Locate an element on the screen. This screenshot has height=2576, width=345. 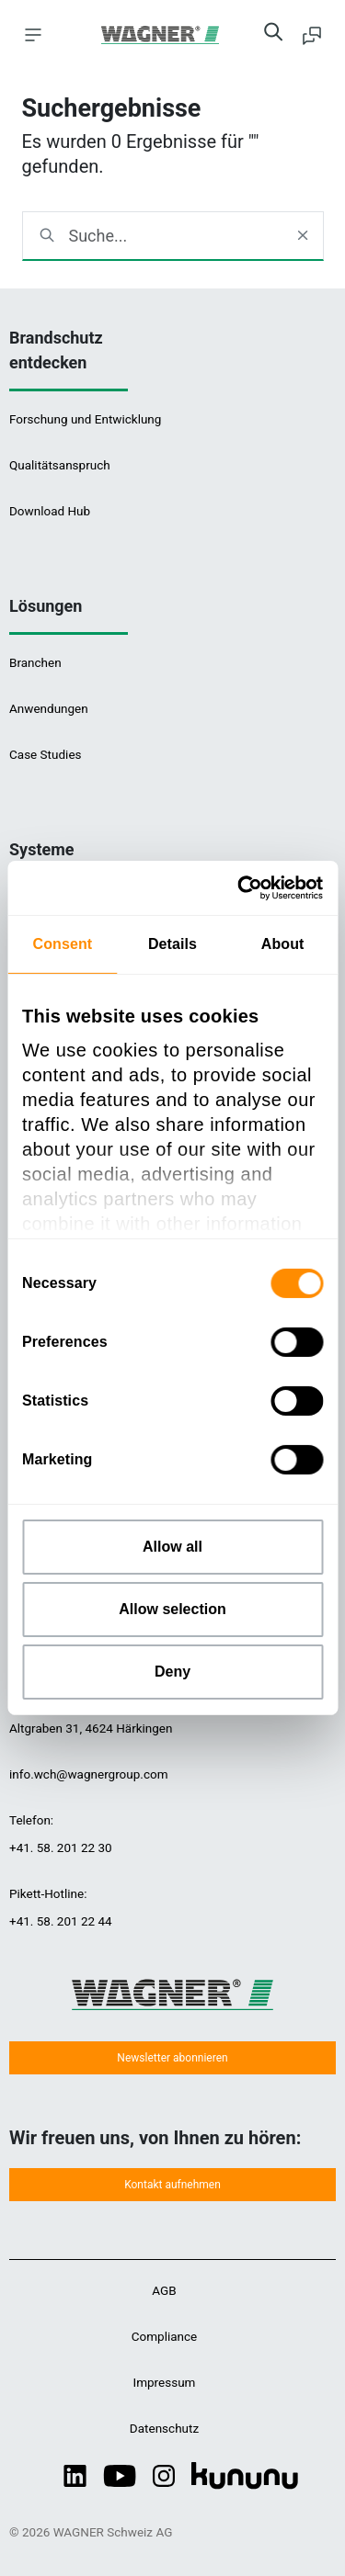
Kontakt aufnehmen is located at coordinates (172, 2184).